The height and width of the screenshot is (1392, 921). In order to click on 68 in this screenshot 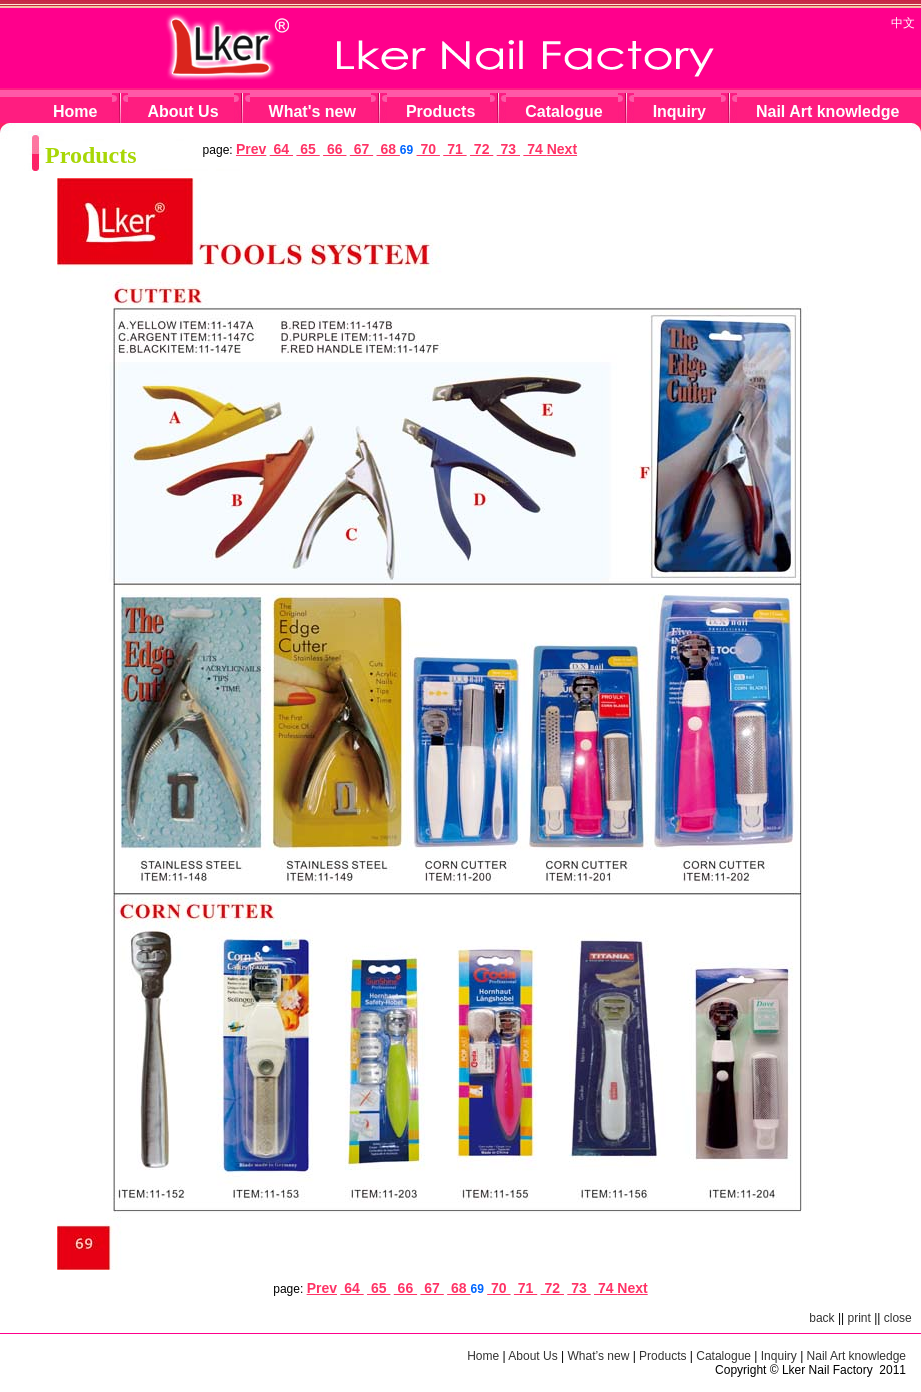, I will do `click(388, 149)`.